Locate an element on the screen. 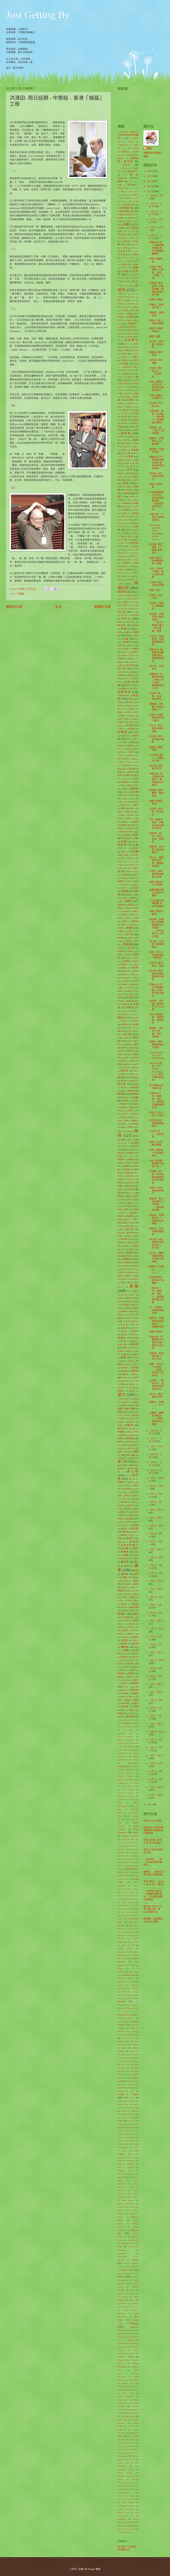  甄美玲 is located at coordinates (132, 1384).